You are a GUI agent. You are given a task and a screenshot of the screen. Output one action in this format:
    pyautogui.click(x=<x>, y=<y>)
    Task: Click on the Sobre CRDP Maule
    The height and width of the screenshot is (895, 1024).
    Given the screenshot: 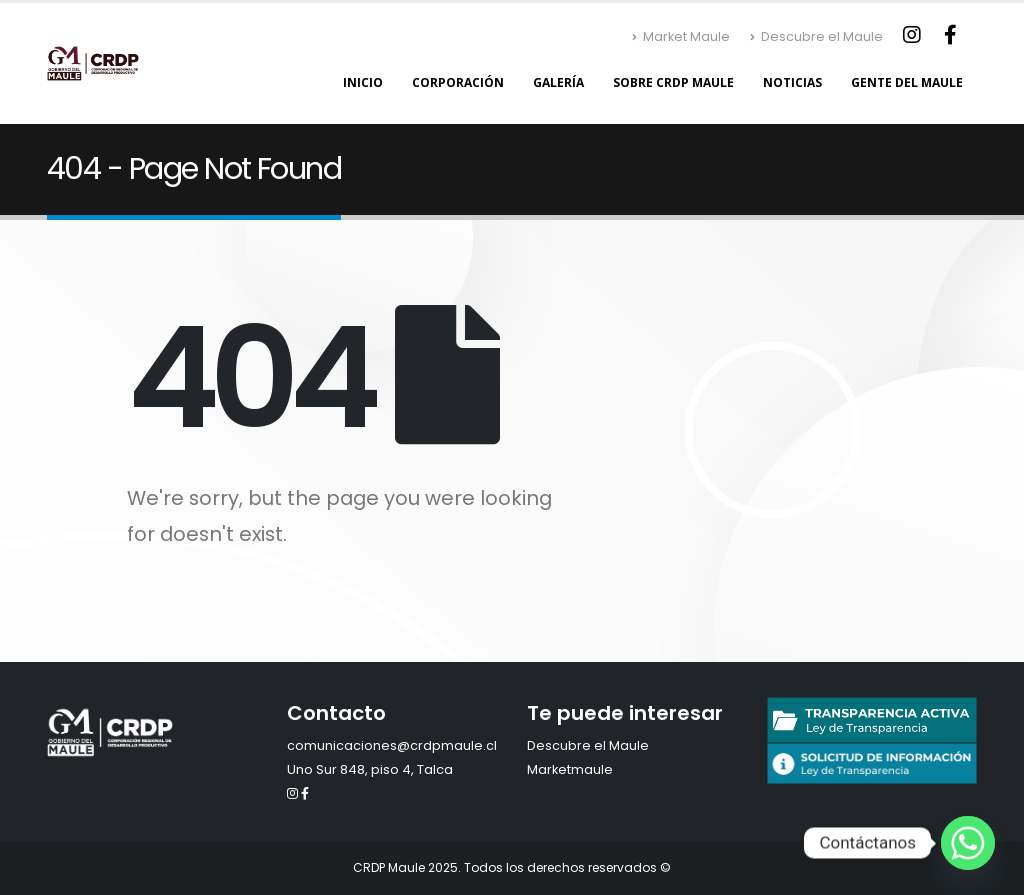 What is the action you would take?
    pyautogui.click(x=673, y=82)
    